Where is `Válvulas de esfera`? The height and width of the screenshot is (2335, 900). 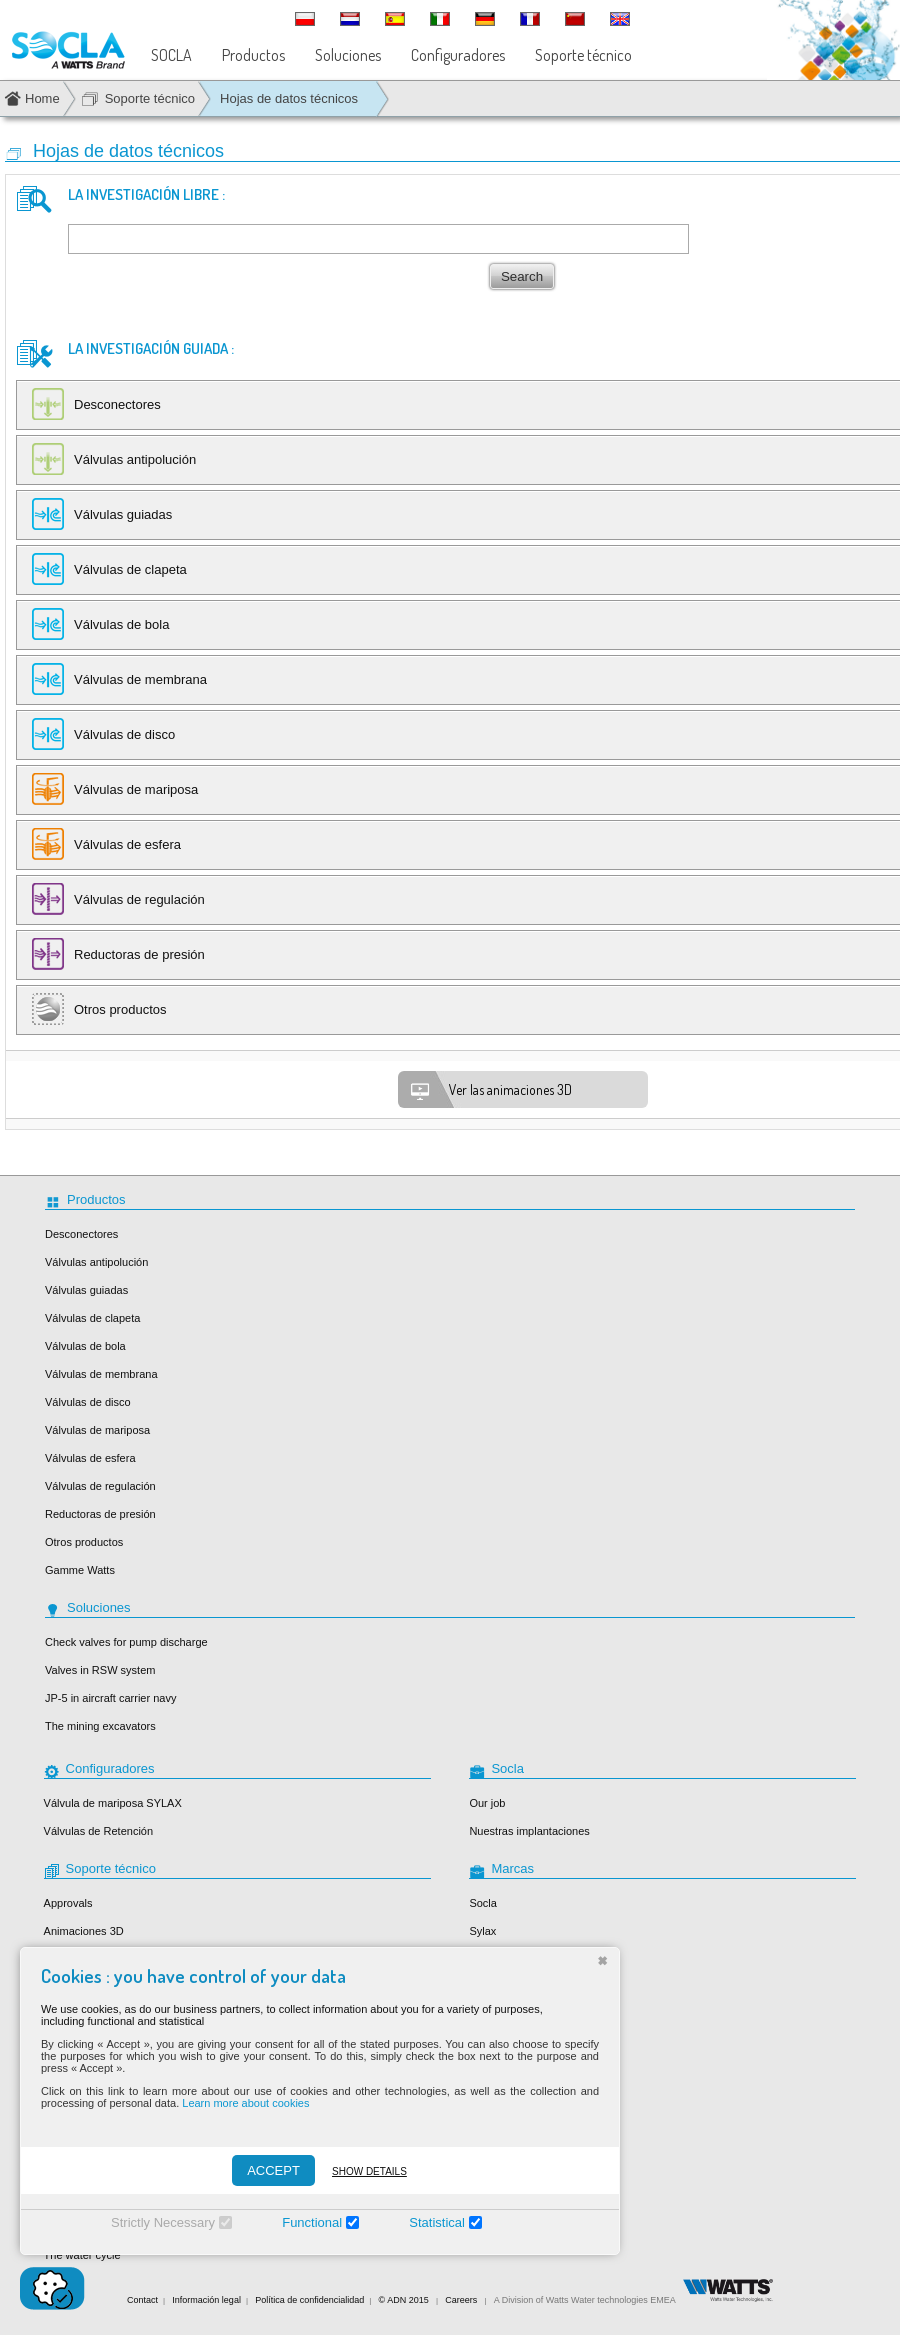 Válvulas de esfera is located at coordinates (90, 1458).